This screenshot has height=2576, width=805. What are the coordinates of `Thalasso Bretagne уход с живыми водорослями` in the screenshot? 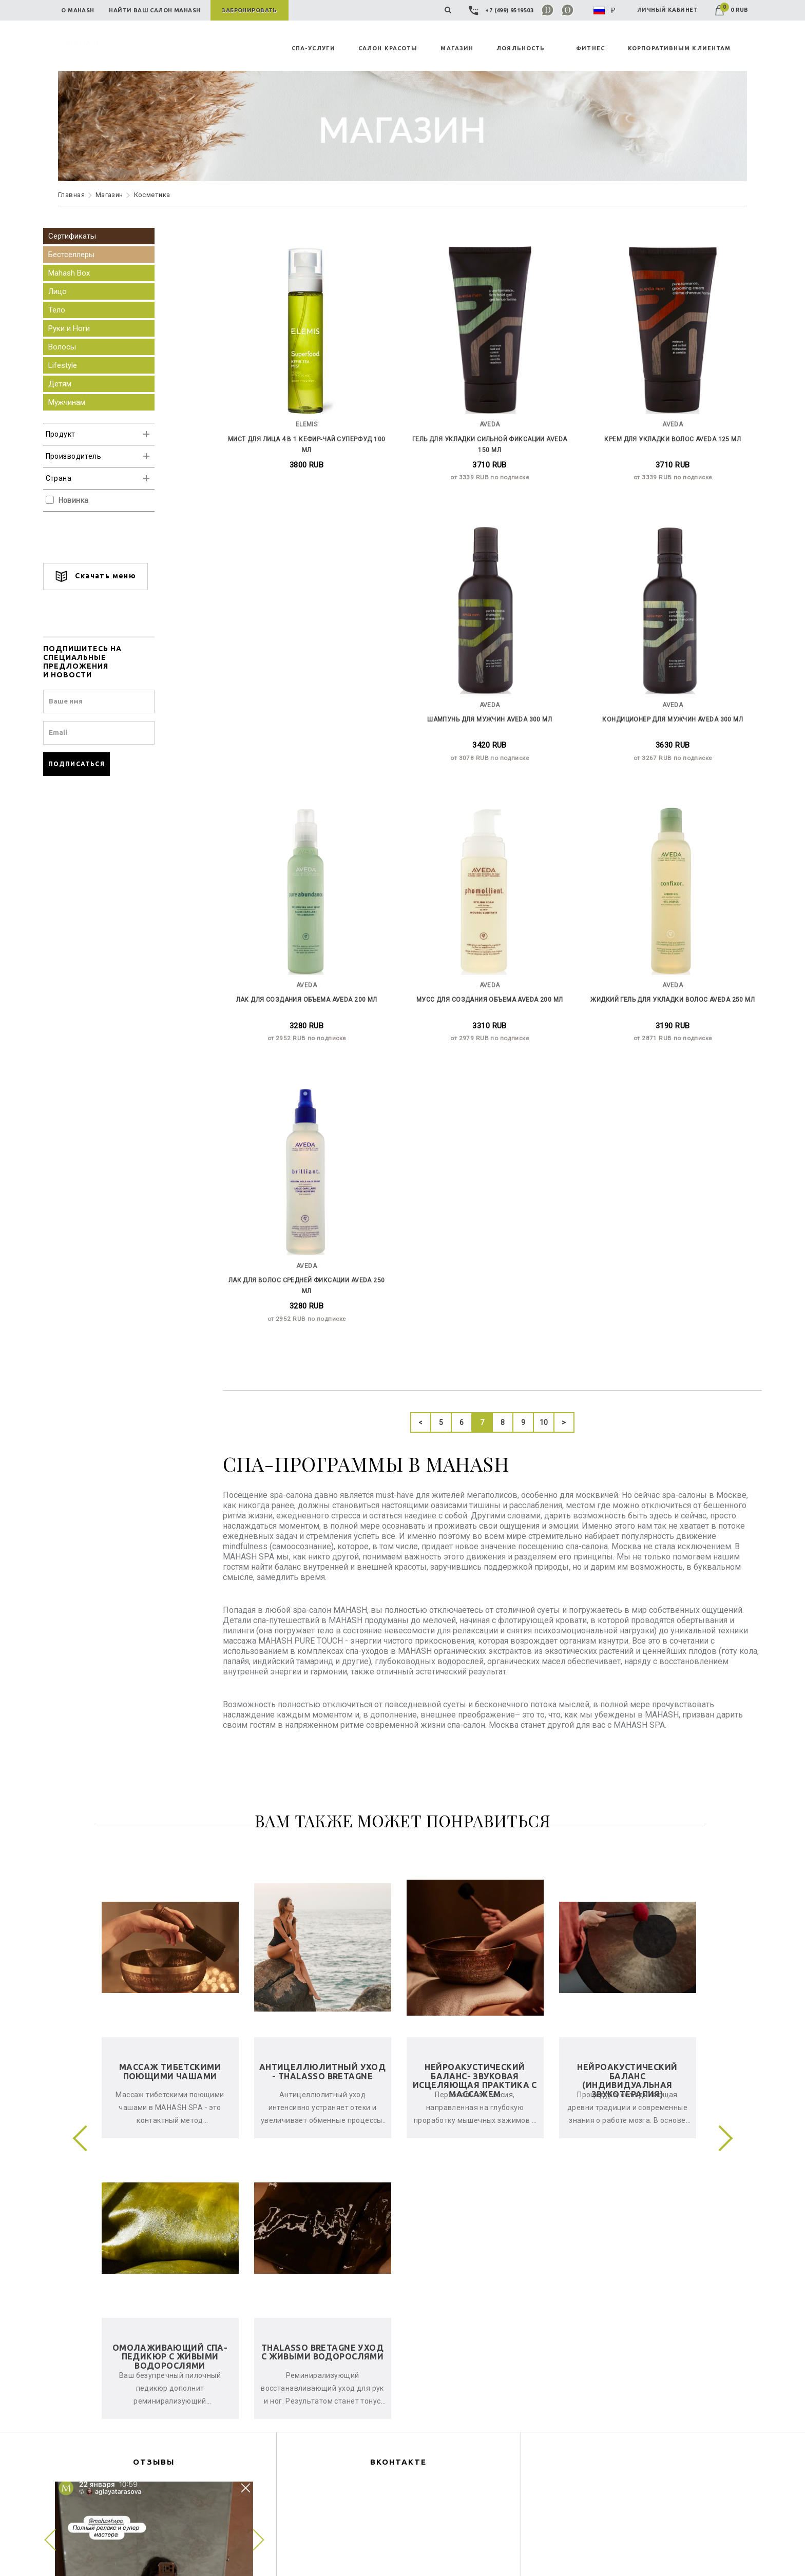 It's located at (322, 2055).